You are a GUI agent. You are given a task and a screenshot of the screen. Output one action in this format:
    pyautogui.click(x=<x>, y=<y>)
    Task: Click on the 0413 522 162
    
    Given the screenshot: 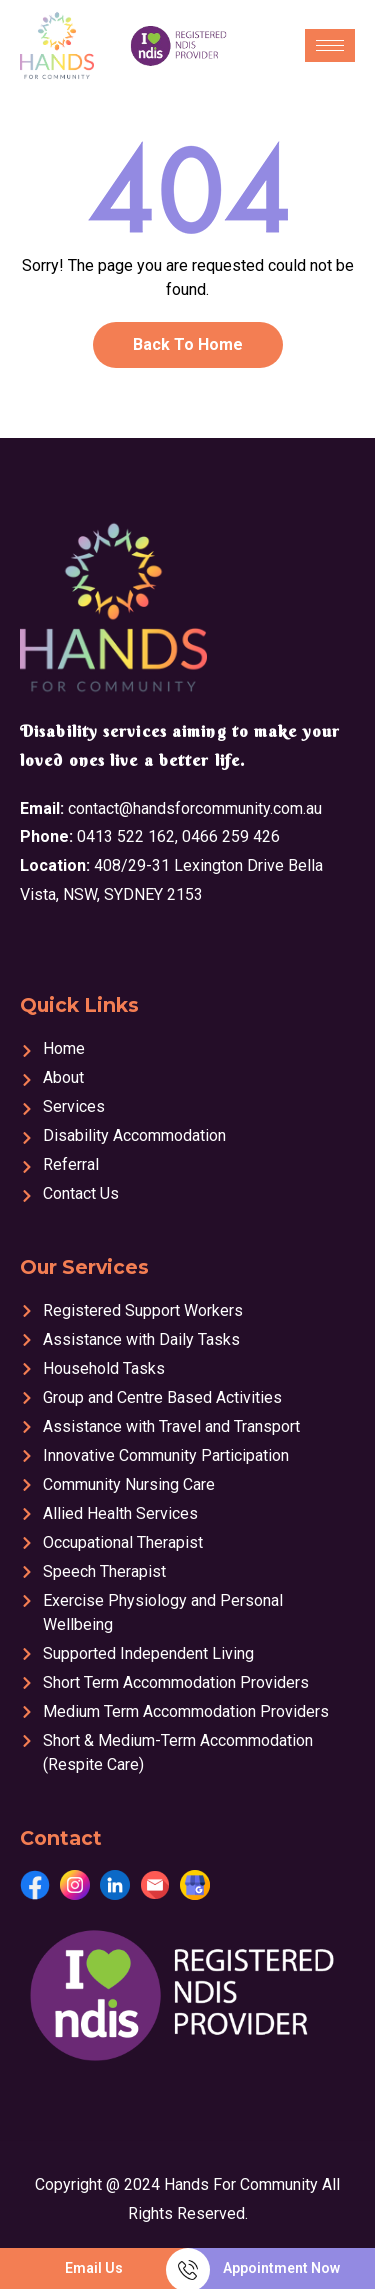 What is the action you would take?
    pyautogui.click(x=126, y=836)
    